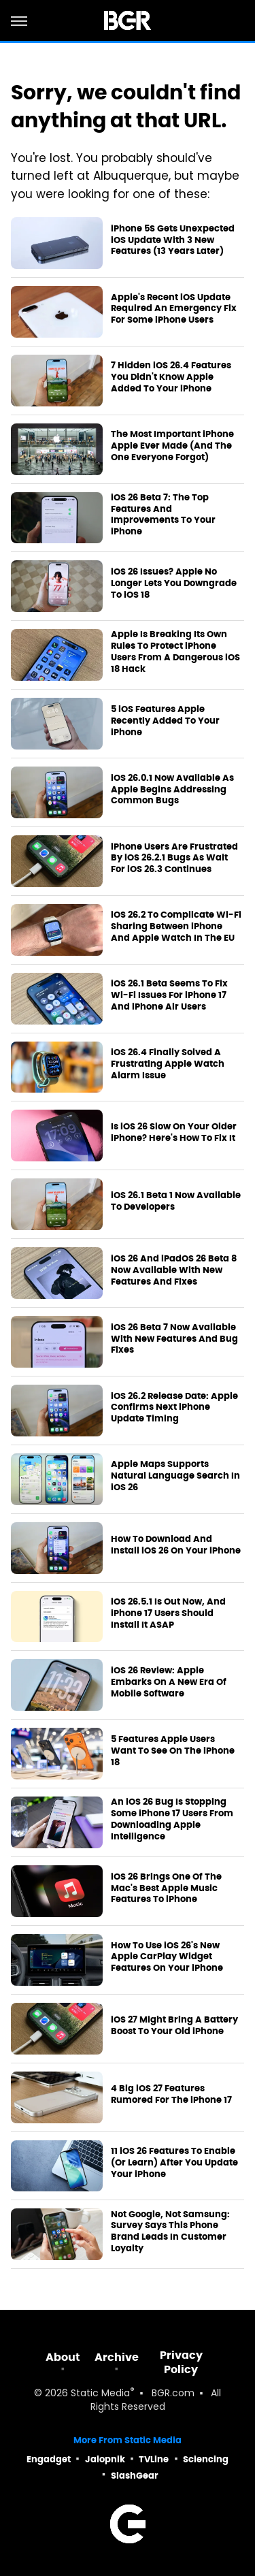  Describe the element at coordinates (170, 2232) in the screenshot. I see `Not Google, Not Samsung: Survey Says This Phone Brand Leads In Customer Loyalty` at that location.